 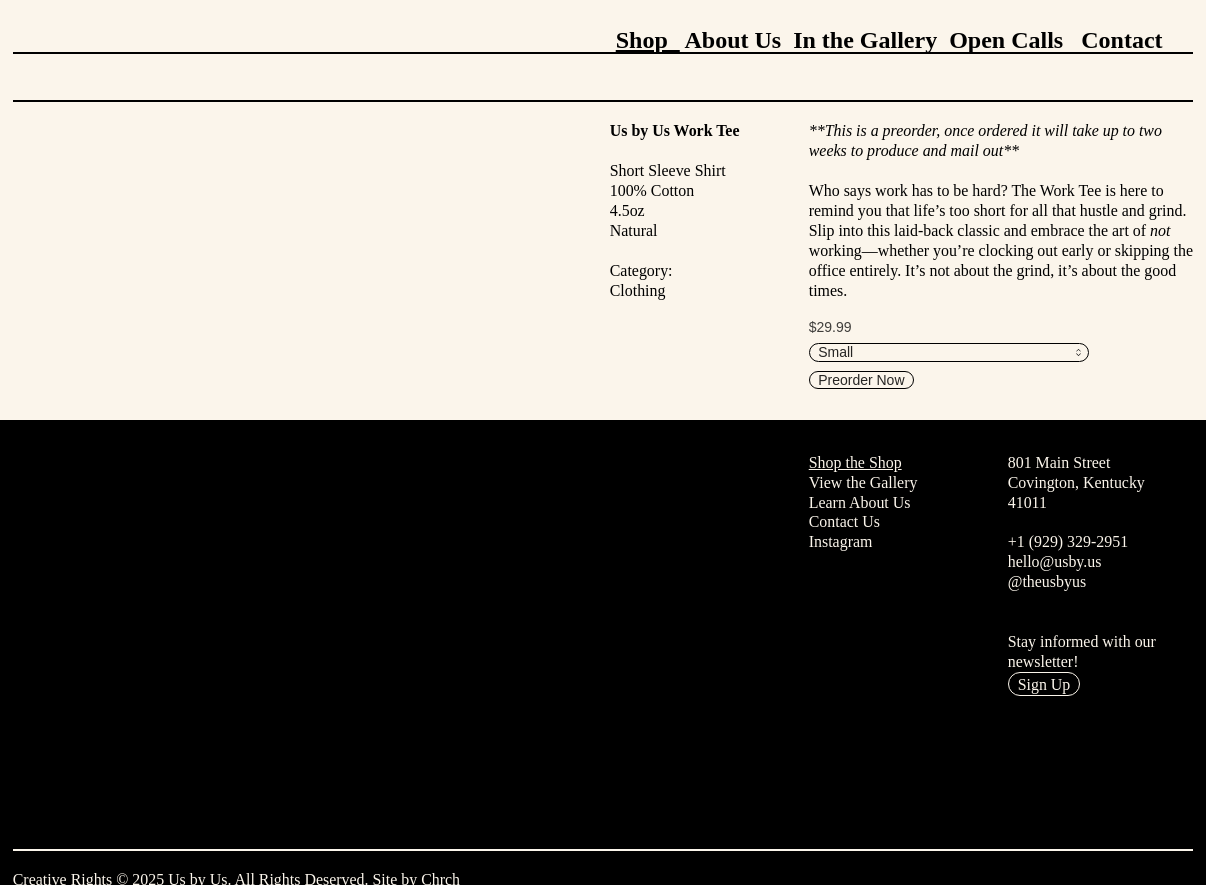 What do you see at coordinates (841, 541) in the screenshot?
I see `Instagram` at bounding box center [841, 541].